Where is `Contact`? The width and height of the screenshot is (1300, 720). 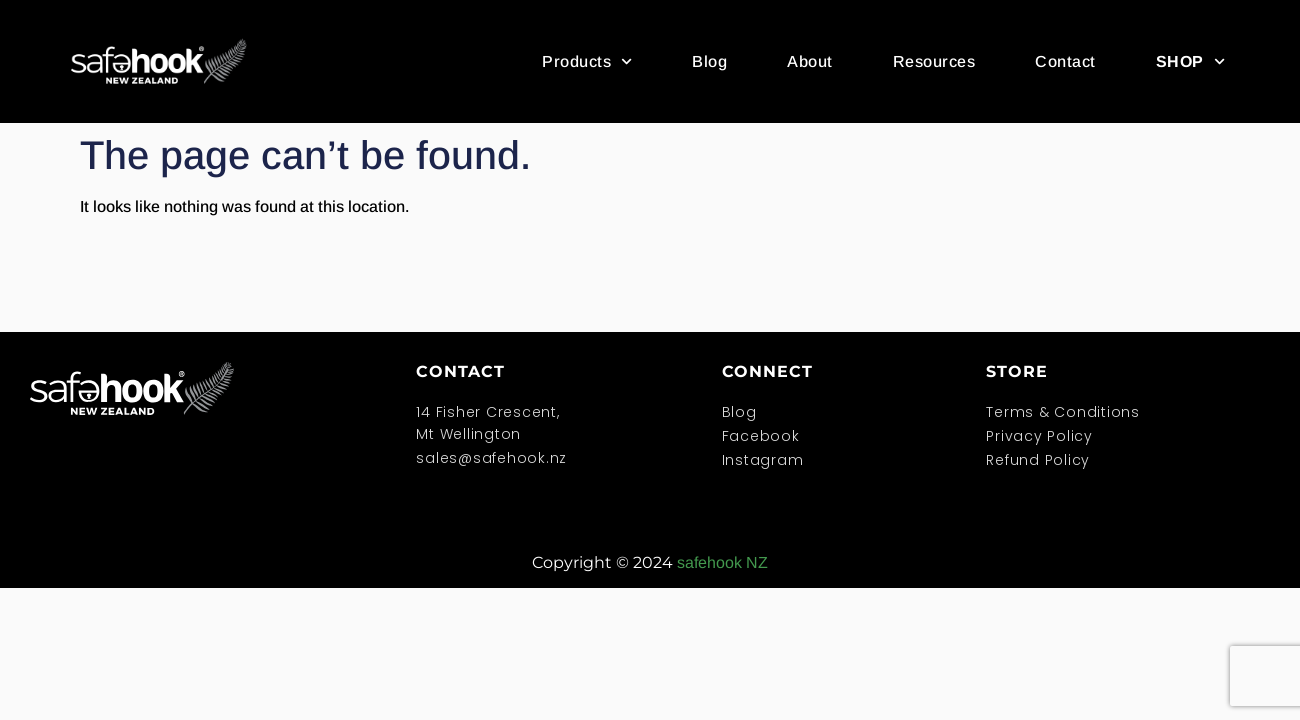
Contact is located at coordinates (1065, 61).